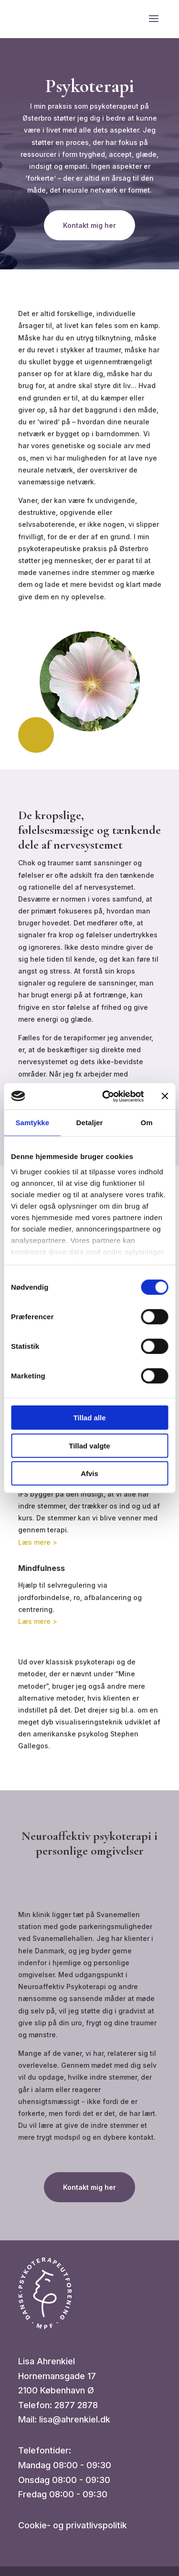 The image size is (179, 2576). I want to click on [Cookiebot af Usercentrics - åbner i et nyt vindue], so click(107, 1096).